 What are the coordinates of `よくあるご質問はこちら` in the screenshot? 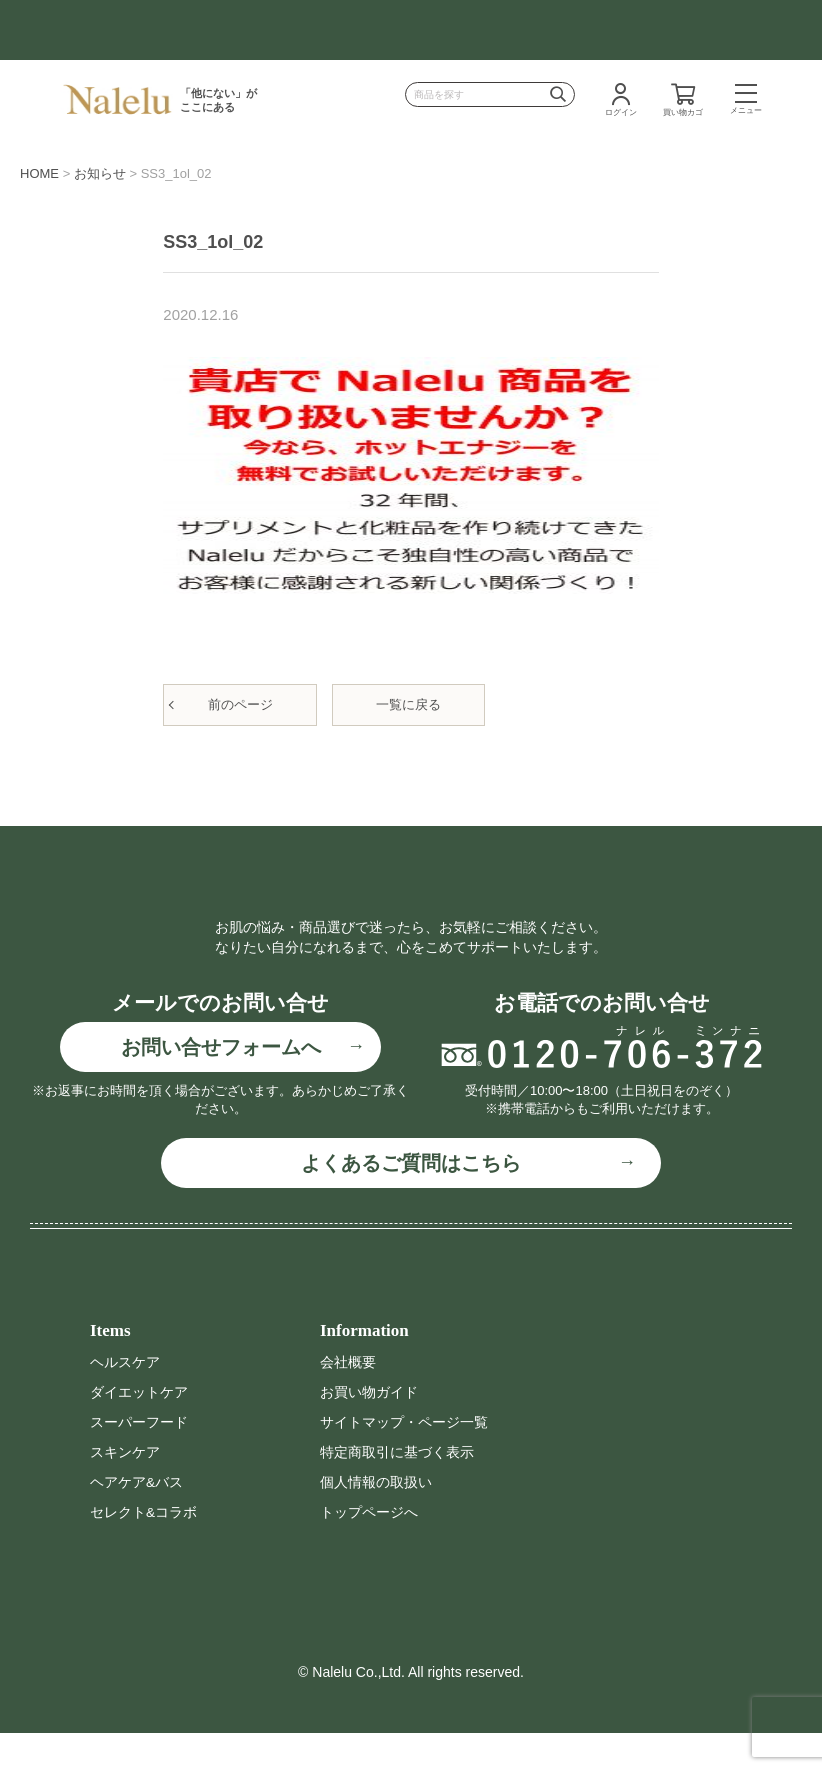 It's located at (411, 1205).